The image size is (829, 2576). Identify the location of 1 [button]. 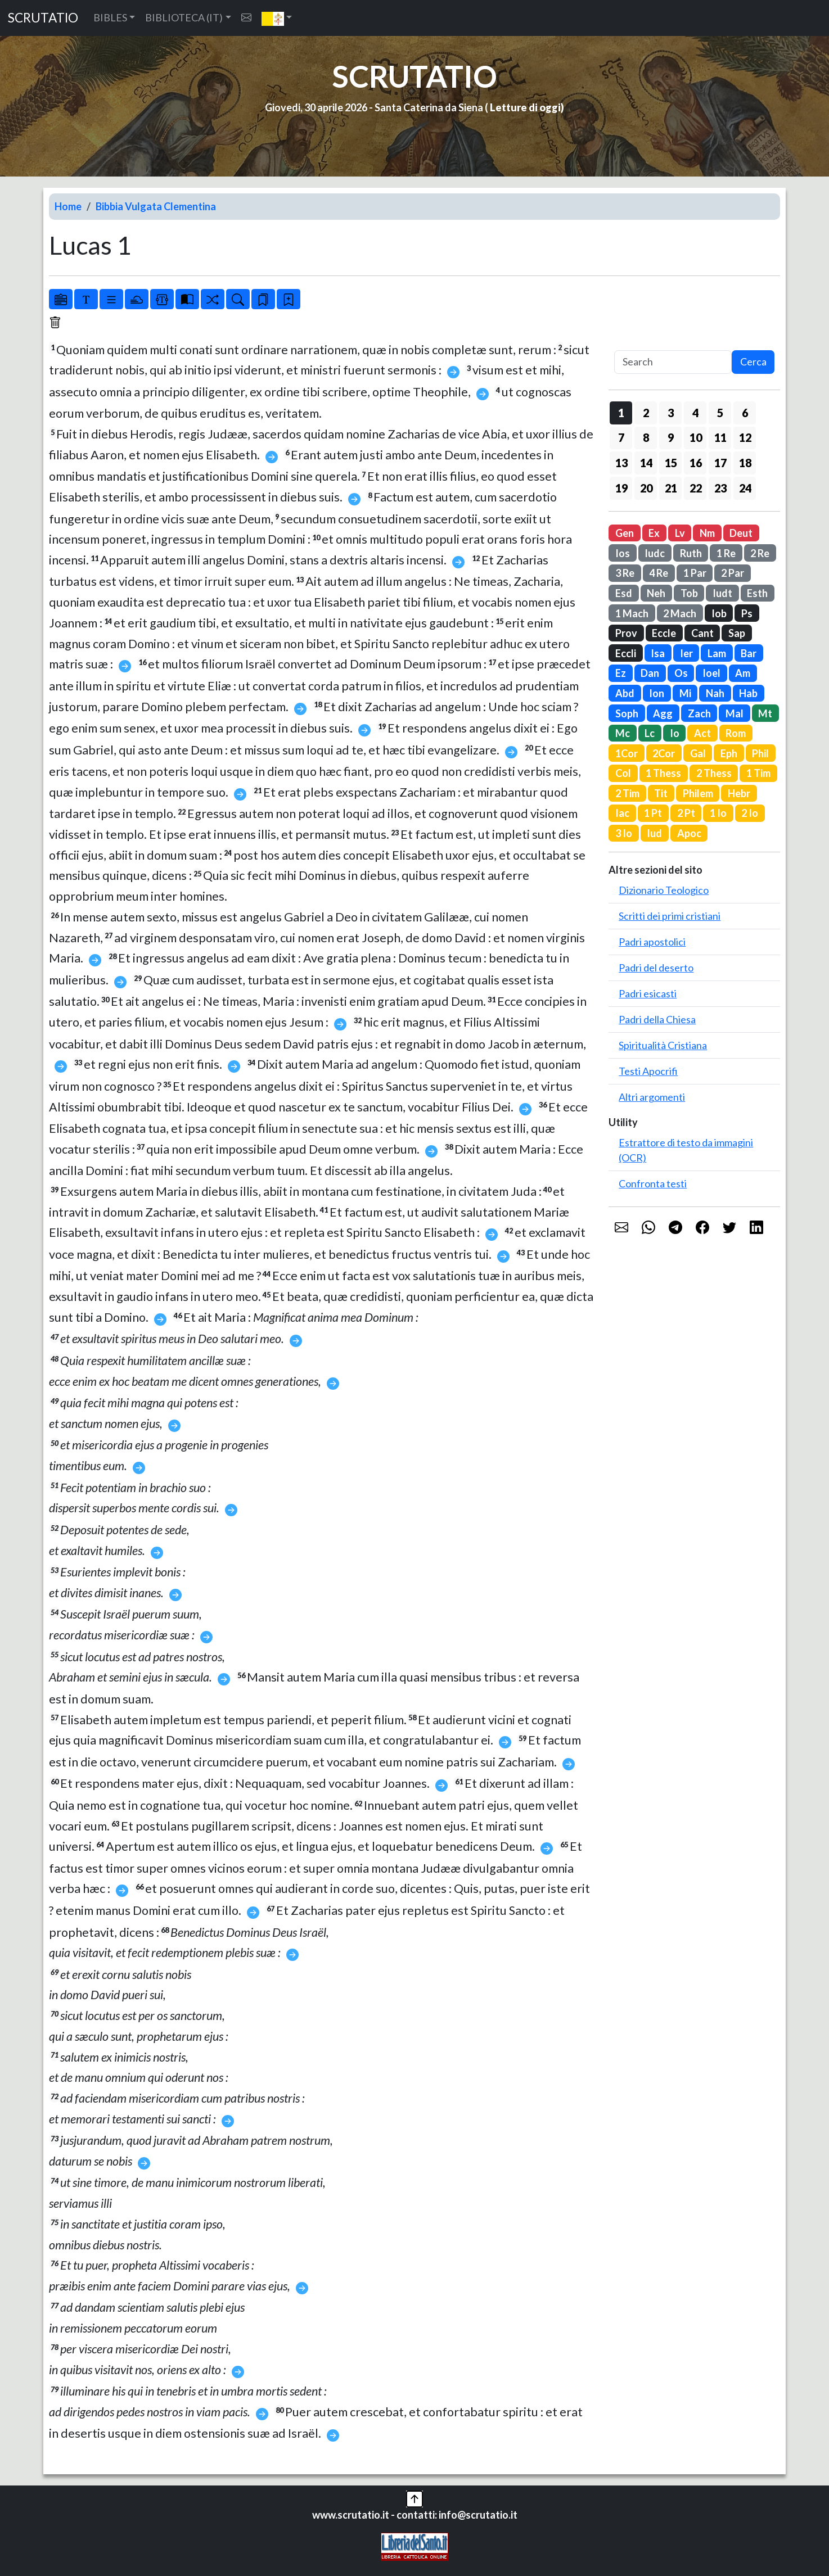
(621, 412).